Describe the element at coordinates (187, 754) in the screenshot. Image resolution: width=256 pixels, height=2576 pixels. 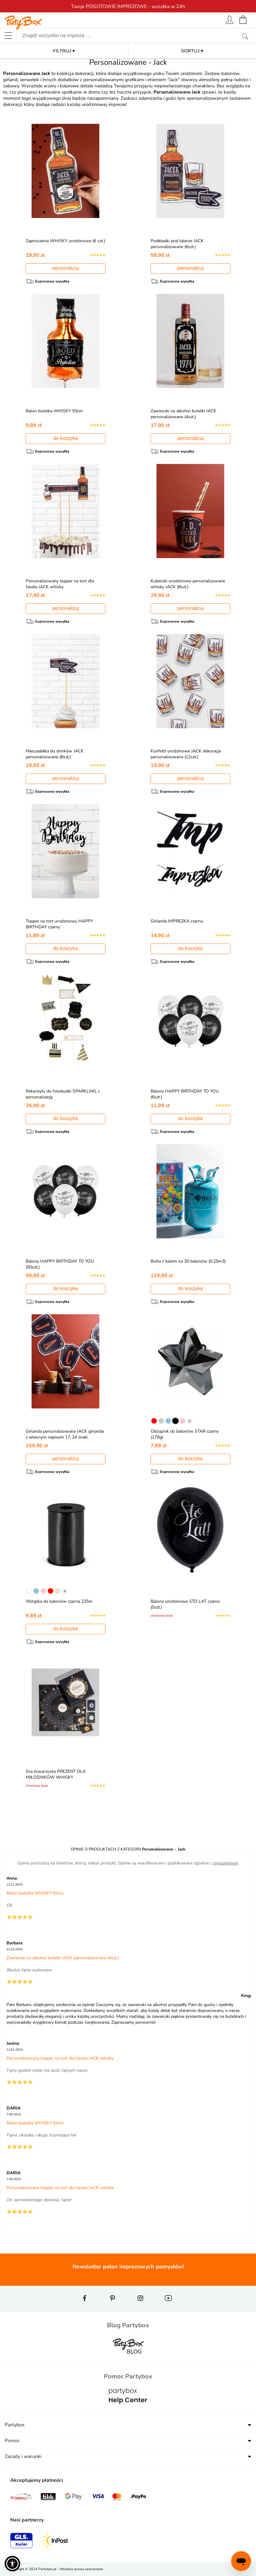
I see `Konfetti urodzinowe JACK dekoracja personalizowana (12szt.)` at that location.